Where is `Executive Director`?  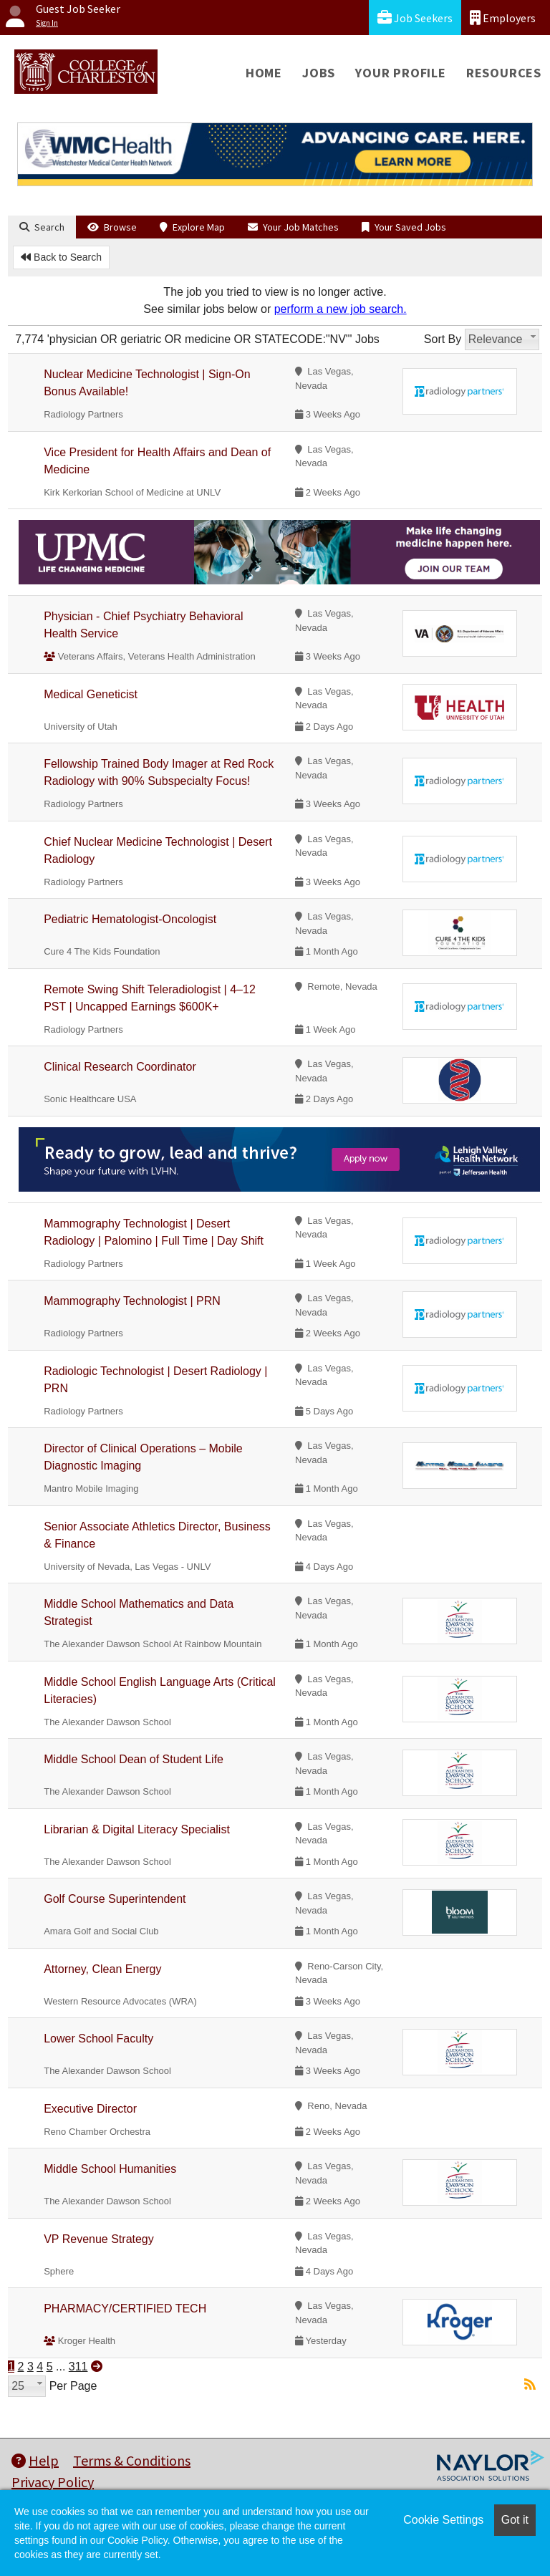
Executive Director is located at coordinates (90, 2109).